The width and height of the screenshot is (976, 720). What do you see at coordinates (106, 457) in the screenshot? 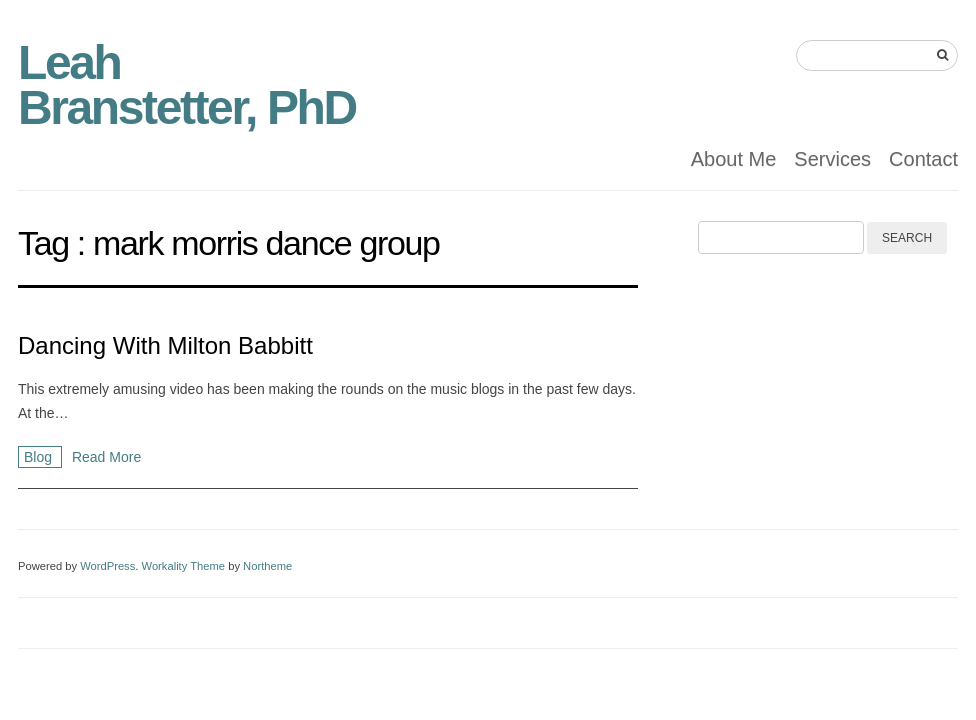
I see `Read More` at bounding box center [106, 457].